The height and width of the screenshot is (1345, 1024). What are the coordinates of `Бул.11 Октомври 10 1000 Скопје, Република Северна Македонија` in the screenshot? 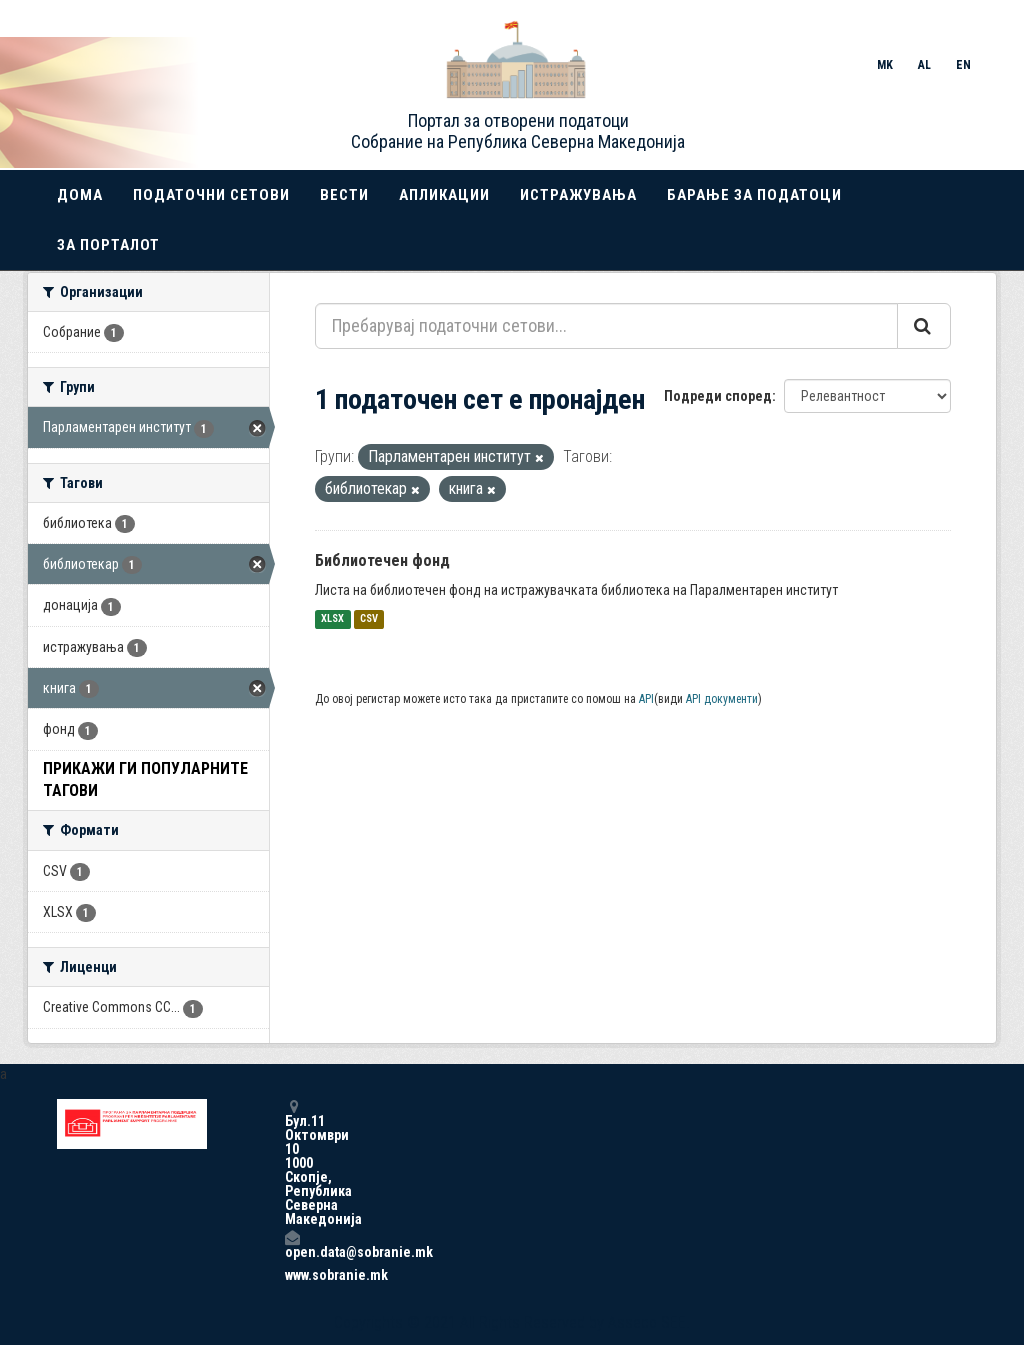 It's located at (292, 1162).